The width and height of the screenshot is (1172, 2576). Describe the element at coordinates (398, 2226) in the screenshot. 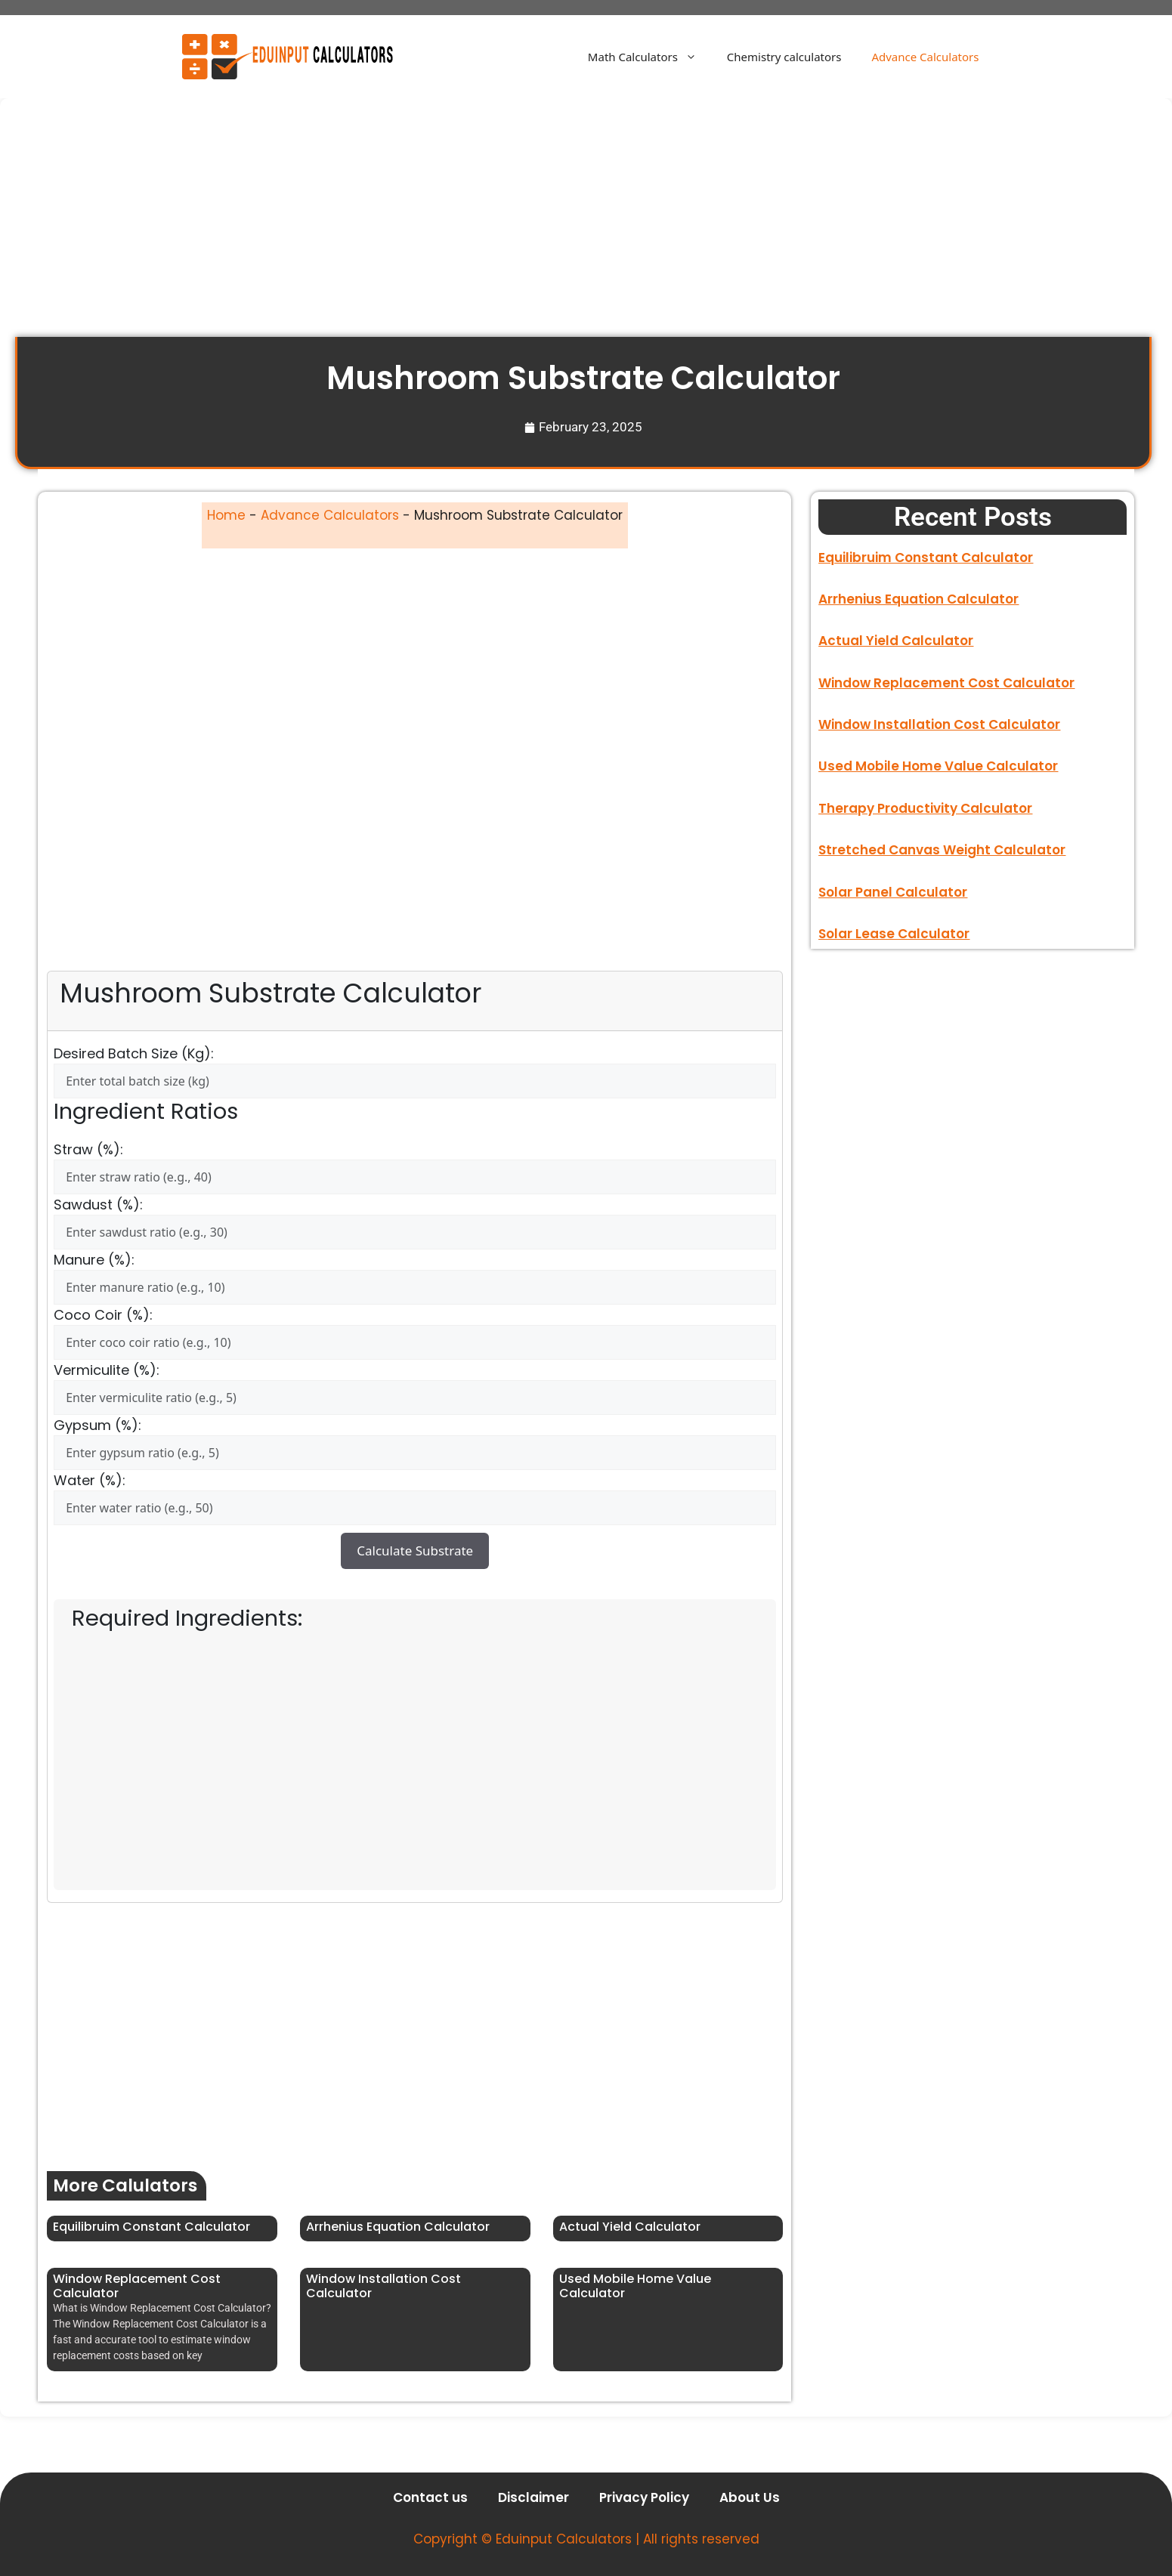

I see `Arrhenius Equation Calculator` at that location.